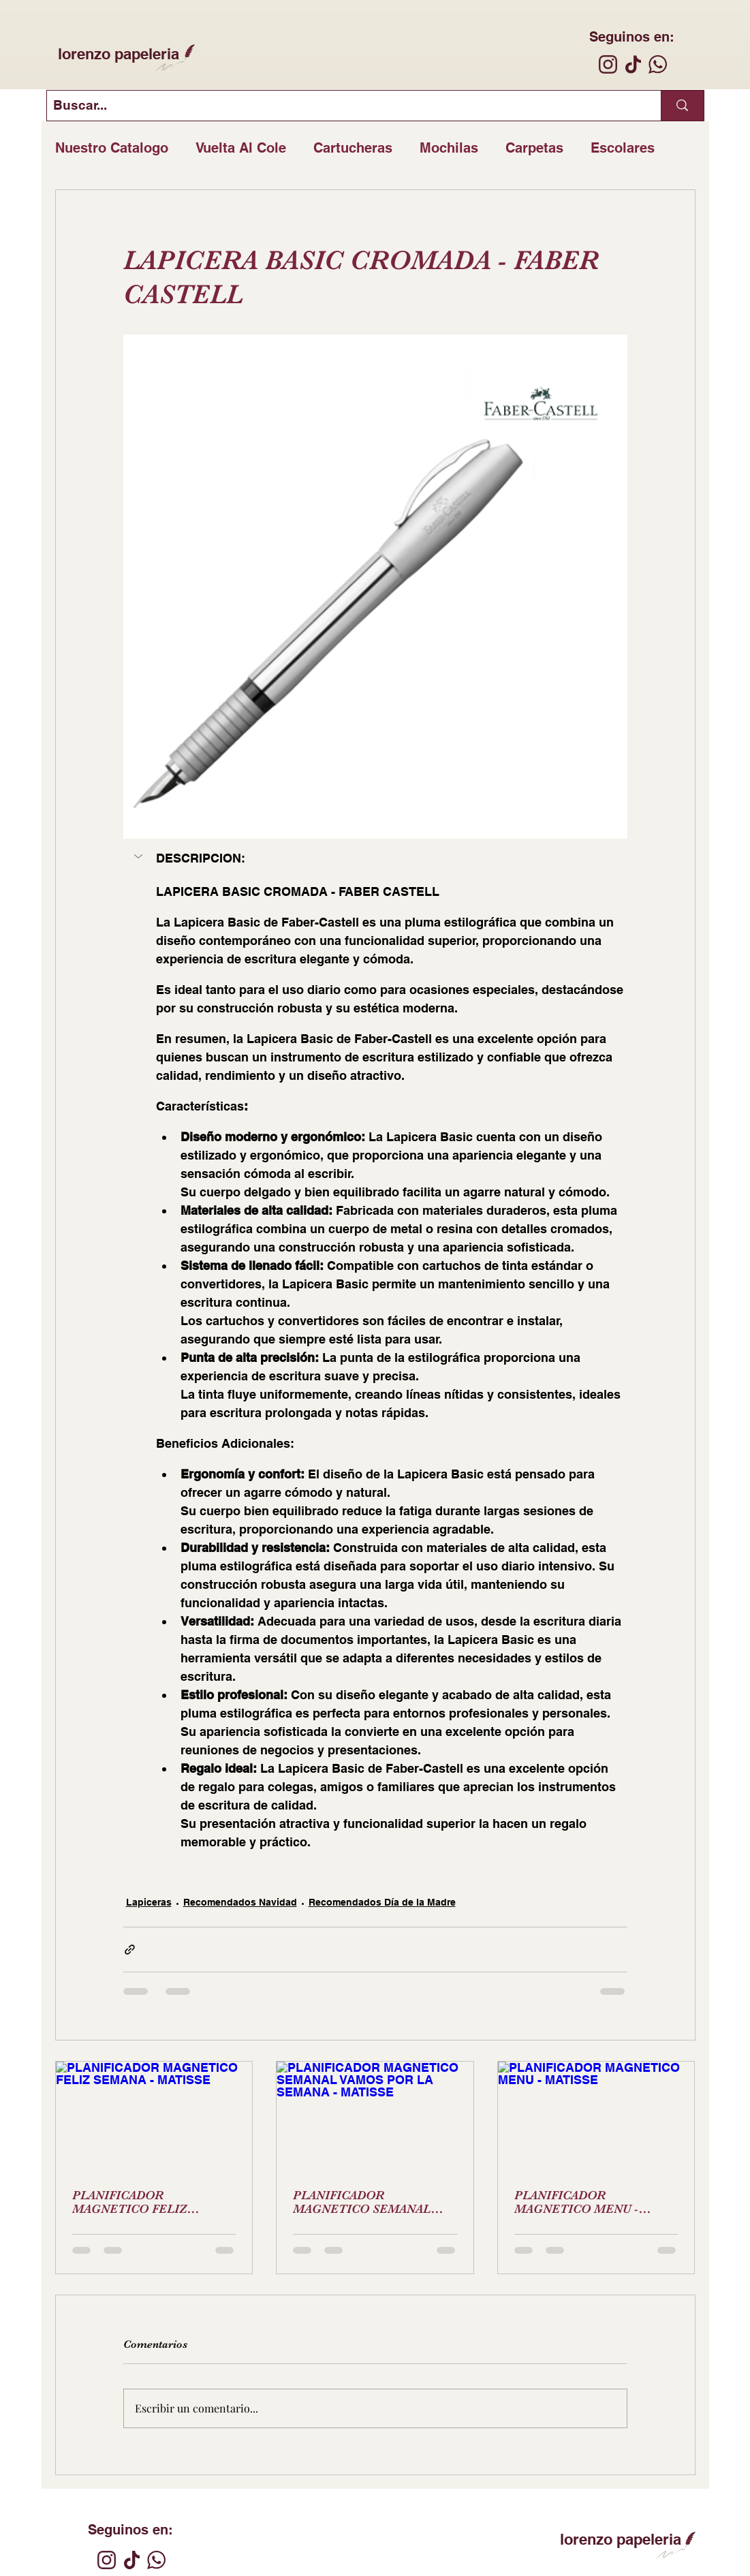 This screenshot has height=2576, width=750. I want to click on Escolares, so click(623, 148).